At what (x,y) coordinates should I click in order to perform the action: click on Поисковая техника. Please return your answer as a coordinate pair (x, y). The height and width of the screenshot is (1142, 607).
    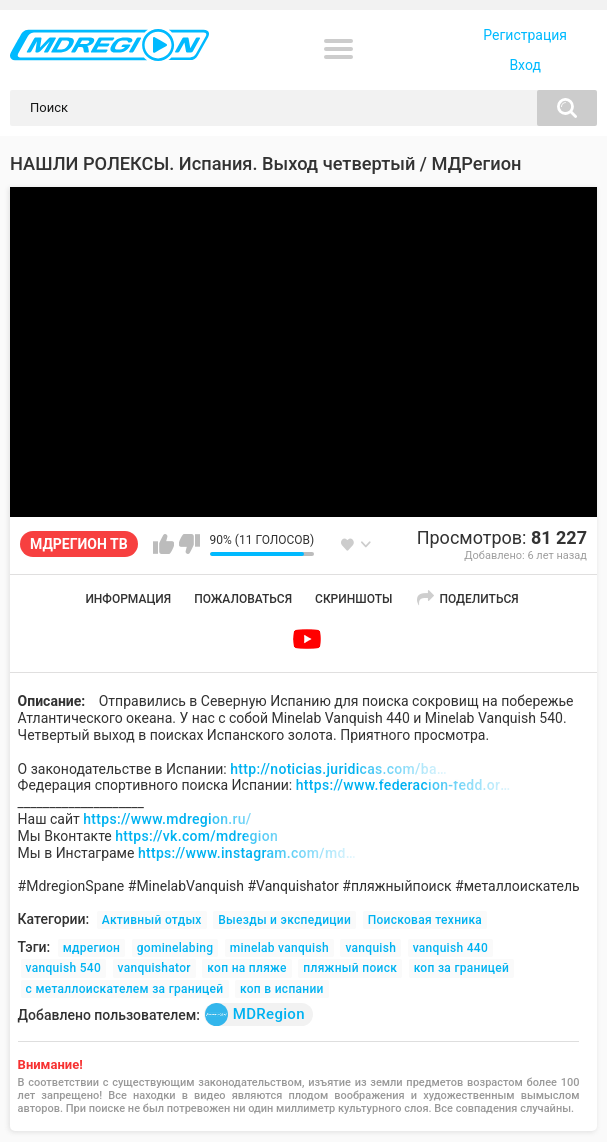
    Looking at the image, I should click on (425, 920).